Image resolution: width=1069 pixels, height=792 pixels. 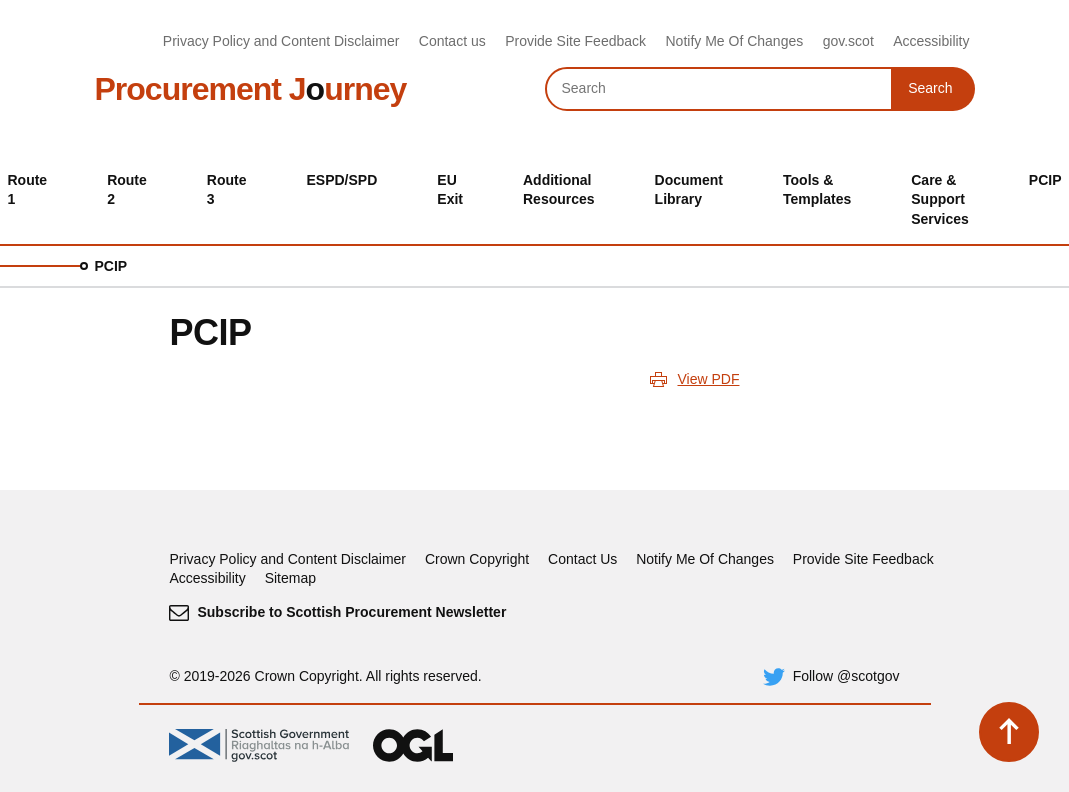 What do you see at coordinates (251, 89) in the screenshot?
I see `Procurement Jurney` at bounding box center [251, 89].